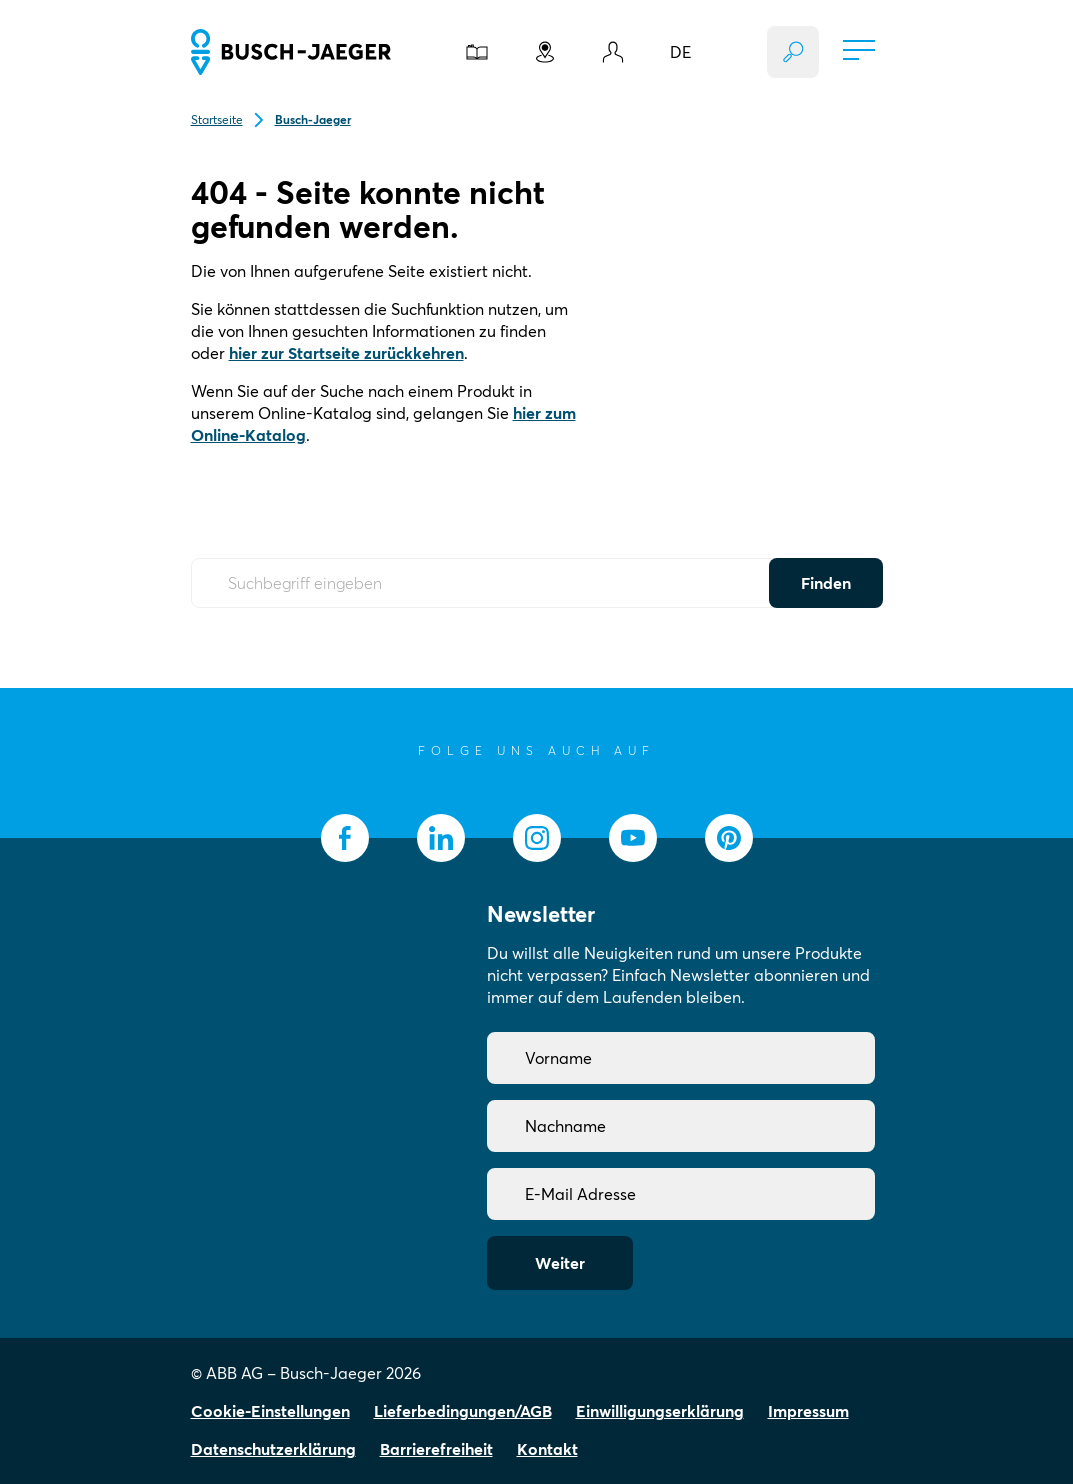  Describe the element at coordinates (729, 838) in the screenshot. I see `[socialmedia.pinterest]` at that location.